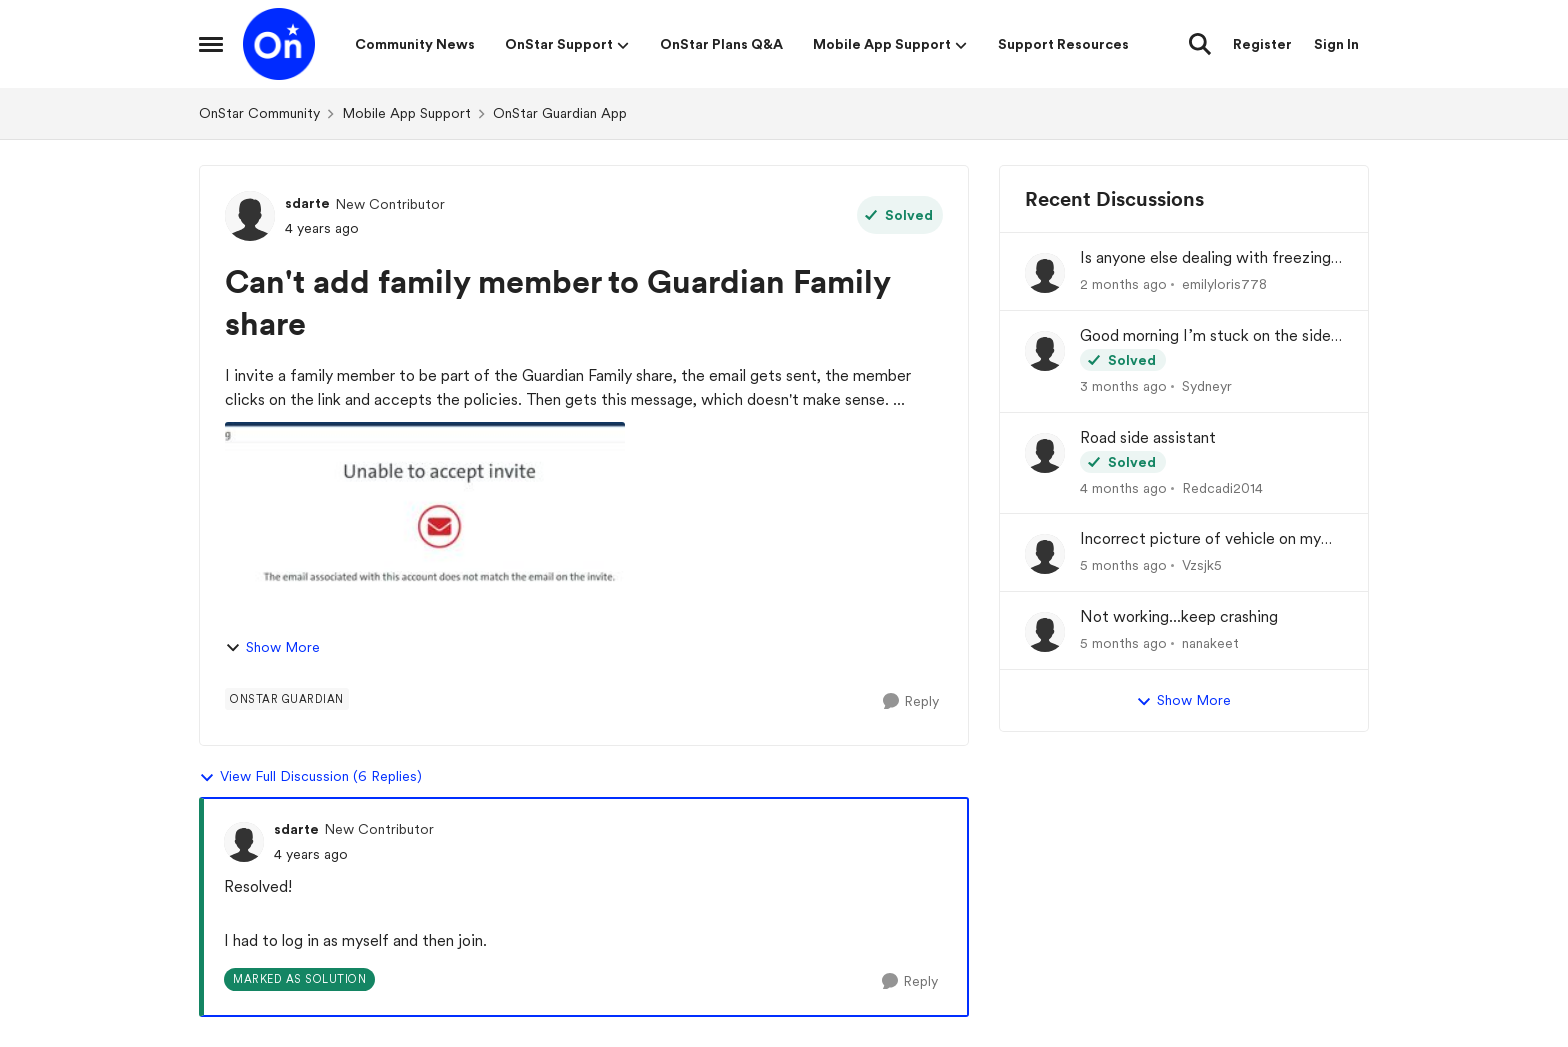  I want to click on [View Profile: Sydneyr,], so click(1045, 351).